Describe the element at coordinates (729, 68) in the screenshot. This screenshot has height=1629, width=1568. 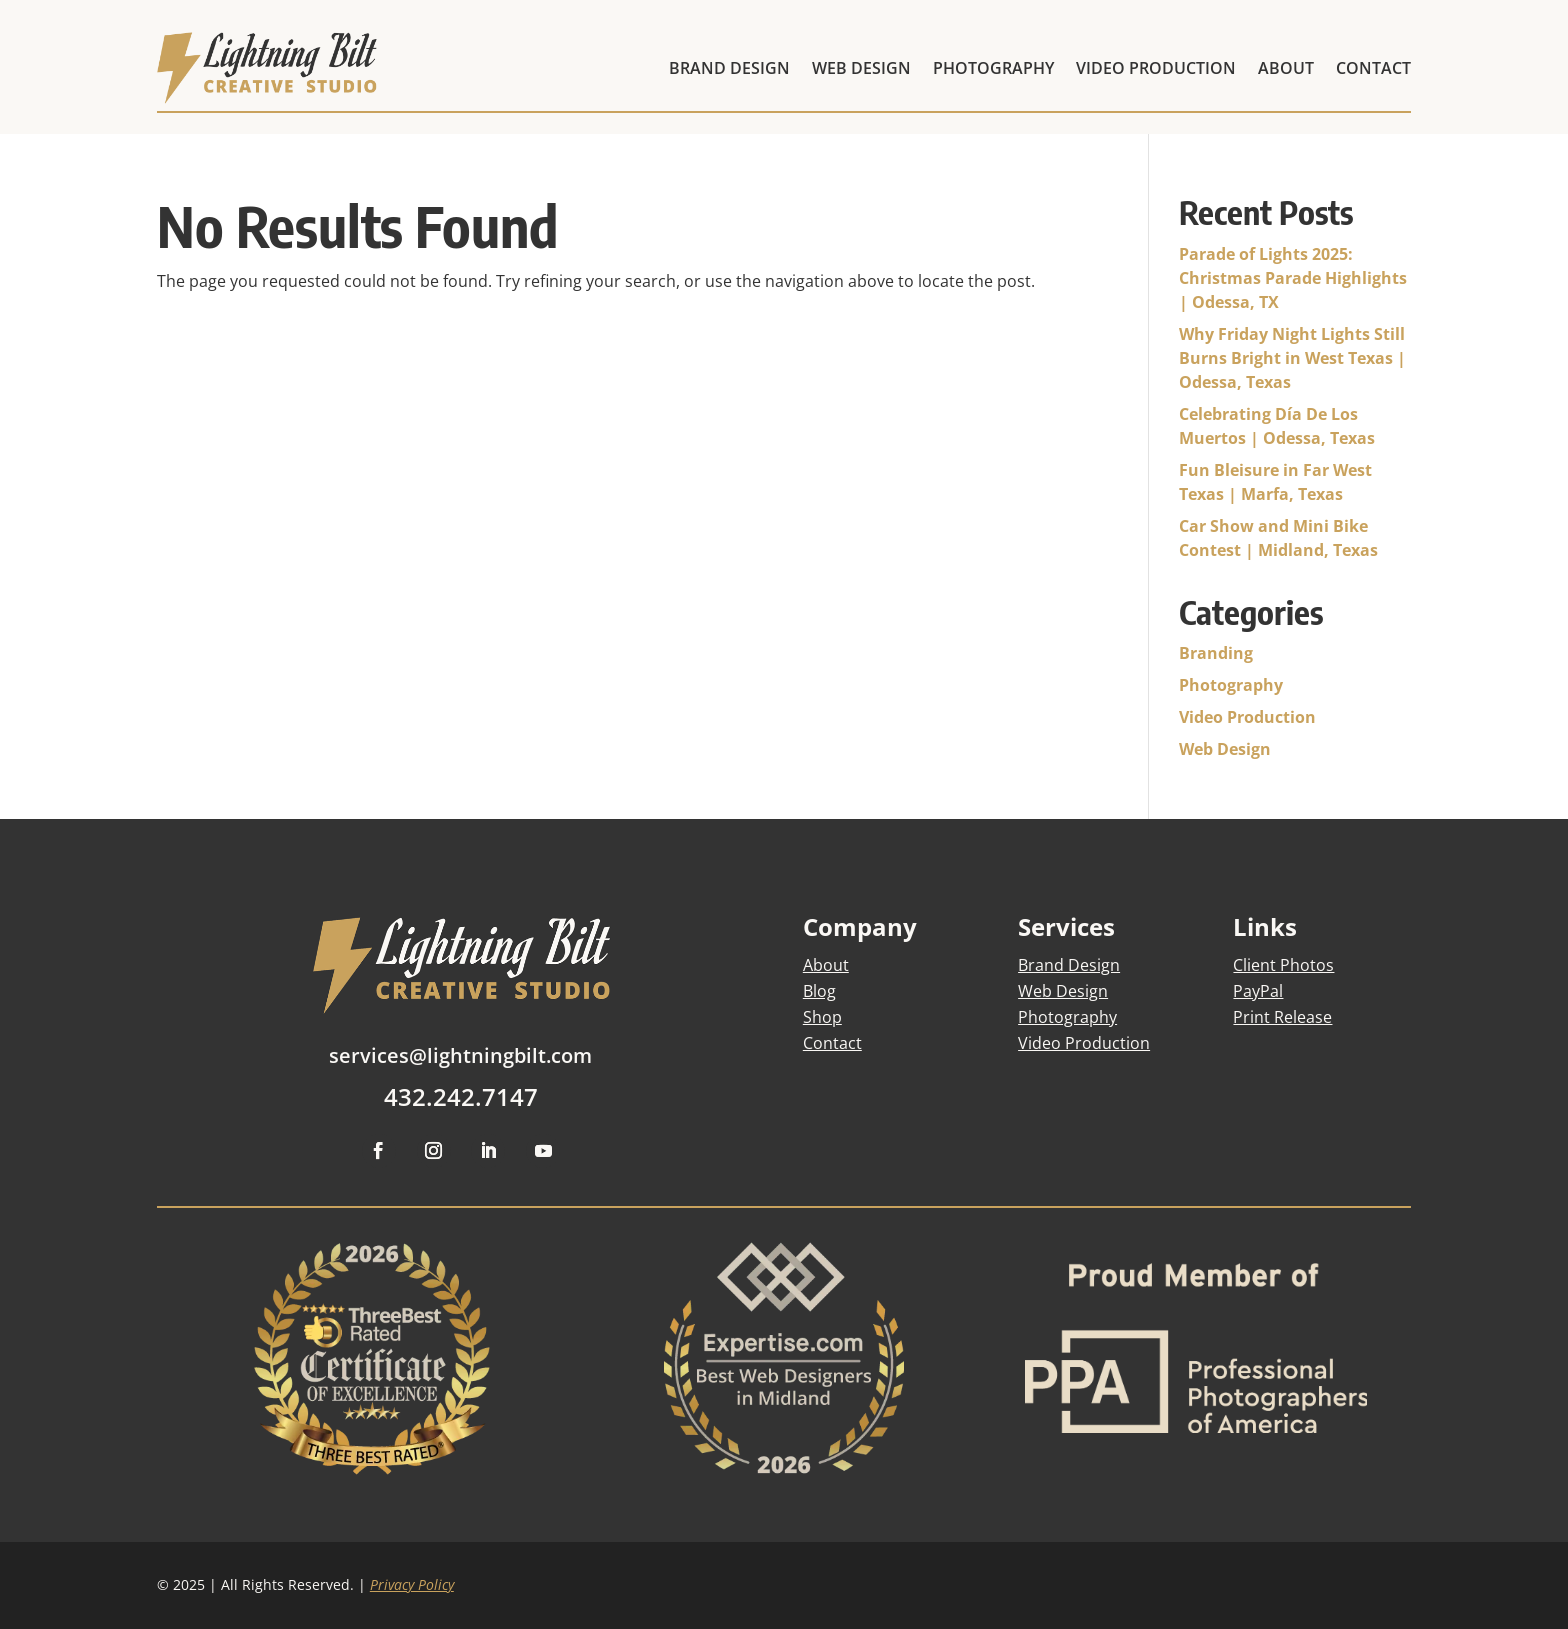
I see `BRAND DESIGN` at that location.